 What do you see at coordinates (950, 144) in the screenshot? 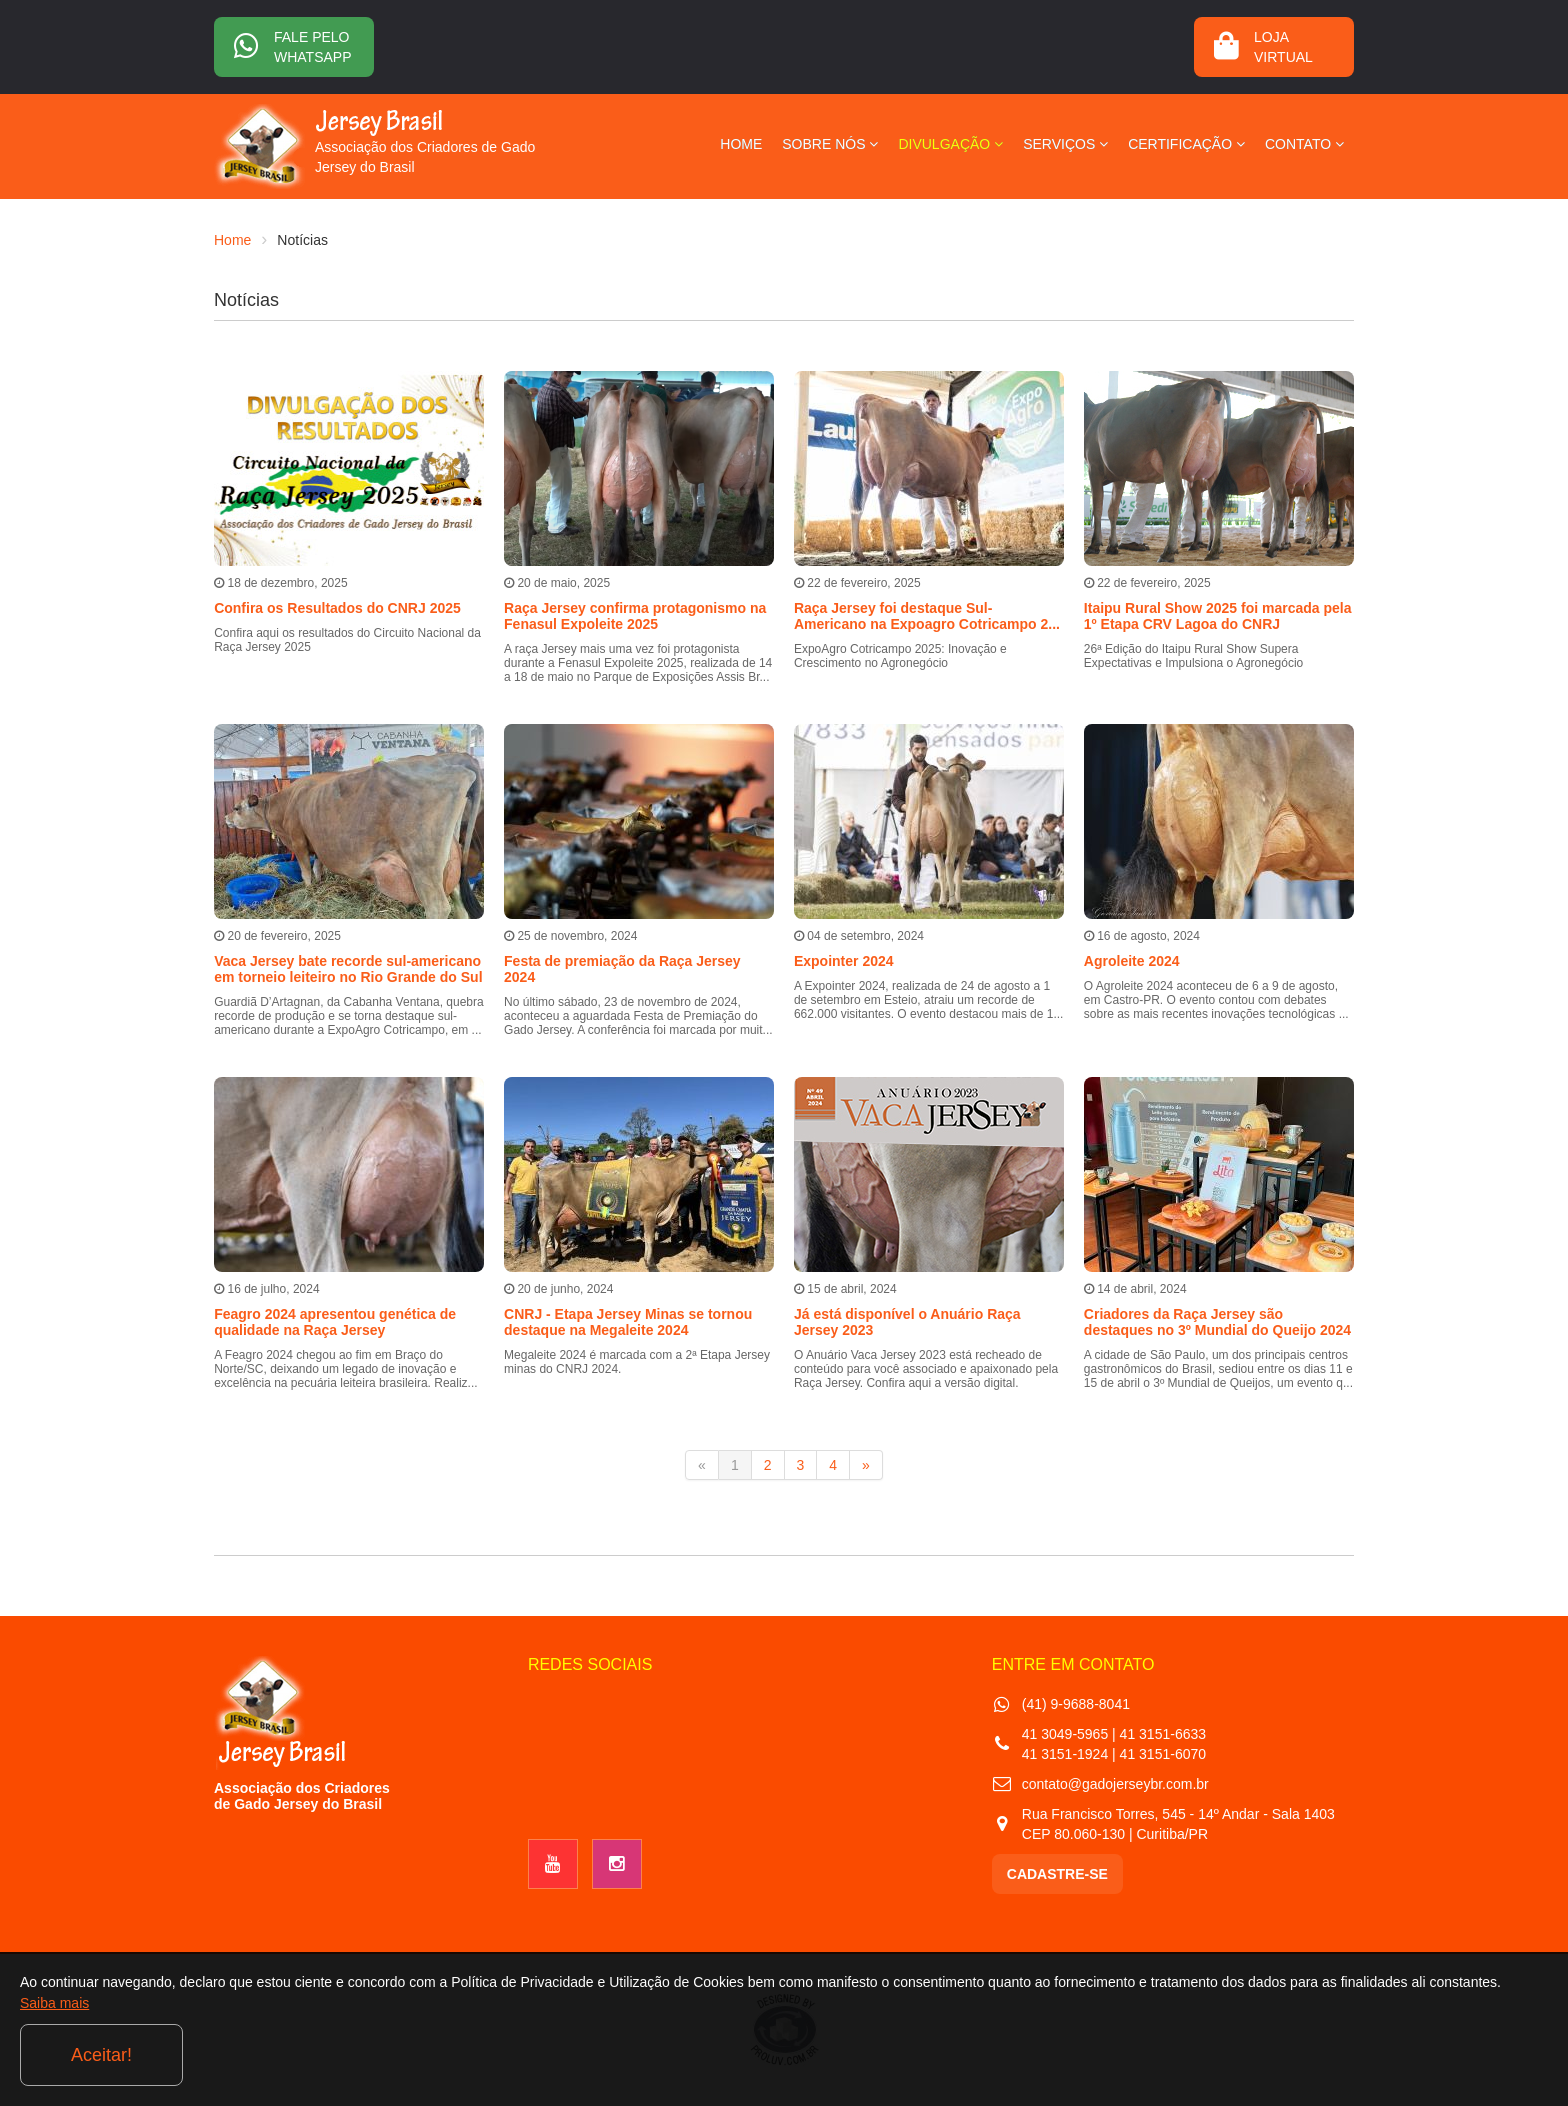
I see `DIVULGAÇÃO [button]` at bounding box center [950, 144].